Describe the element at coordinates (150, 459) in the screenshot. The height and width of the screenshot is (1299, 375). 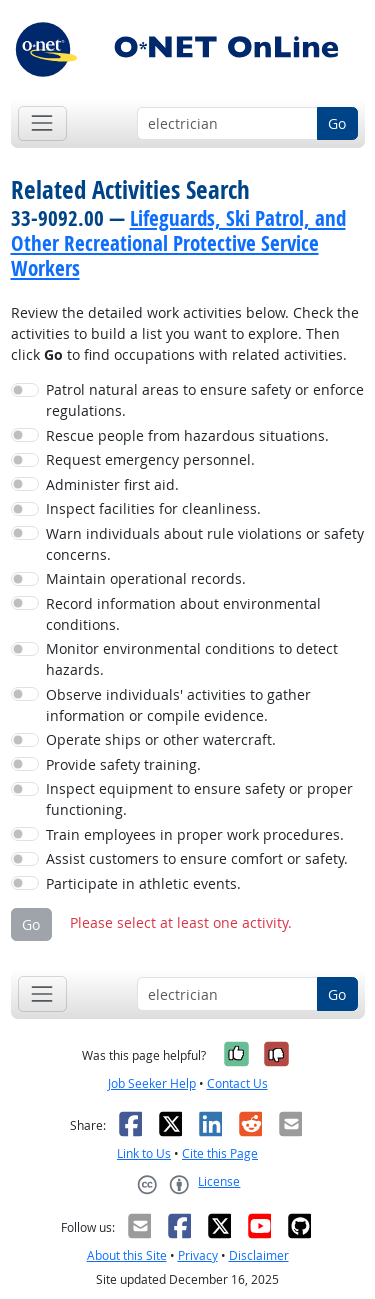
I see `Request emergency personnel.` at that location.